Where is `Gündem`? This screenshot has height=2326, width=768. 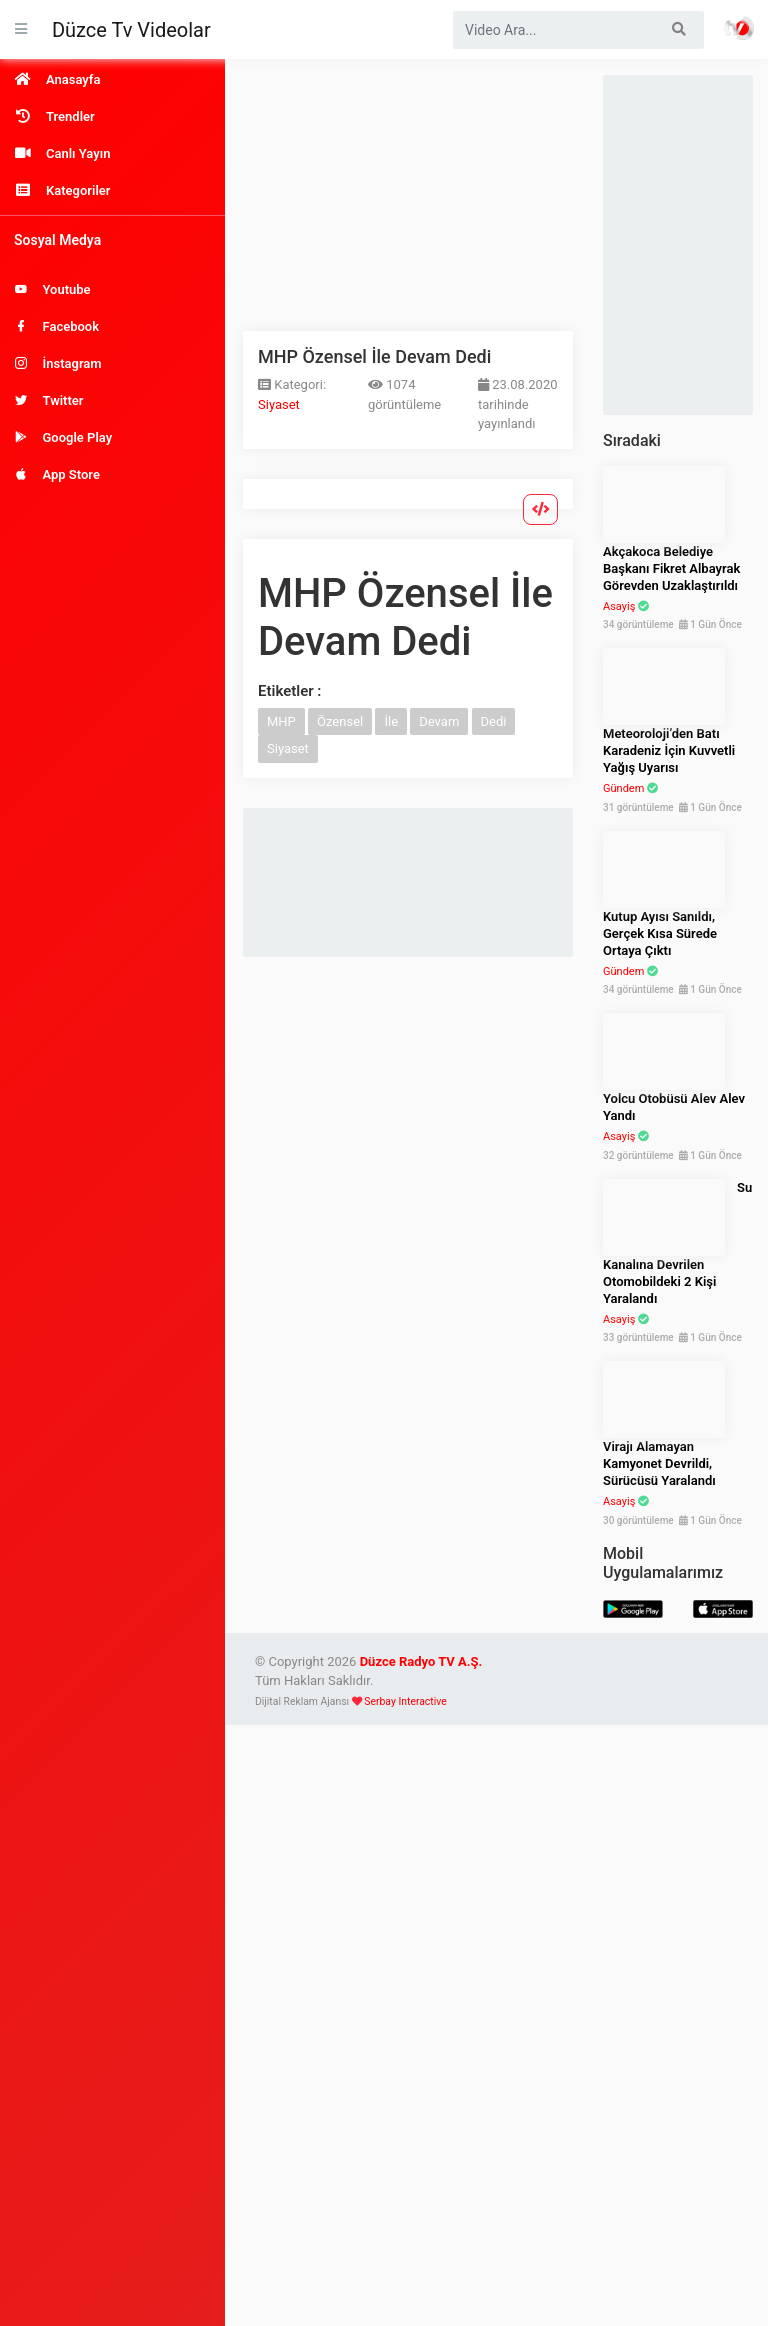
Gündem is located at coordinates (623, 788).